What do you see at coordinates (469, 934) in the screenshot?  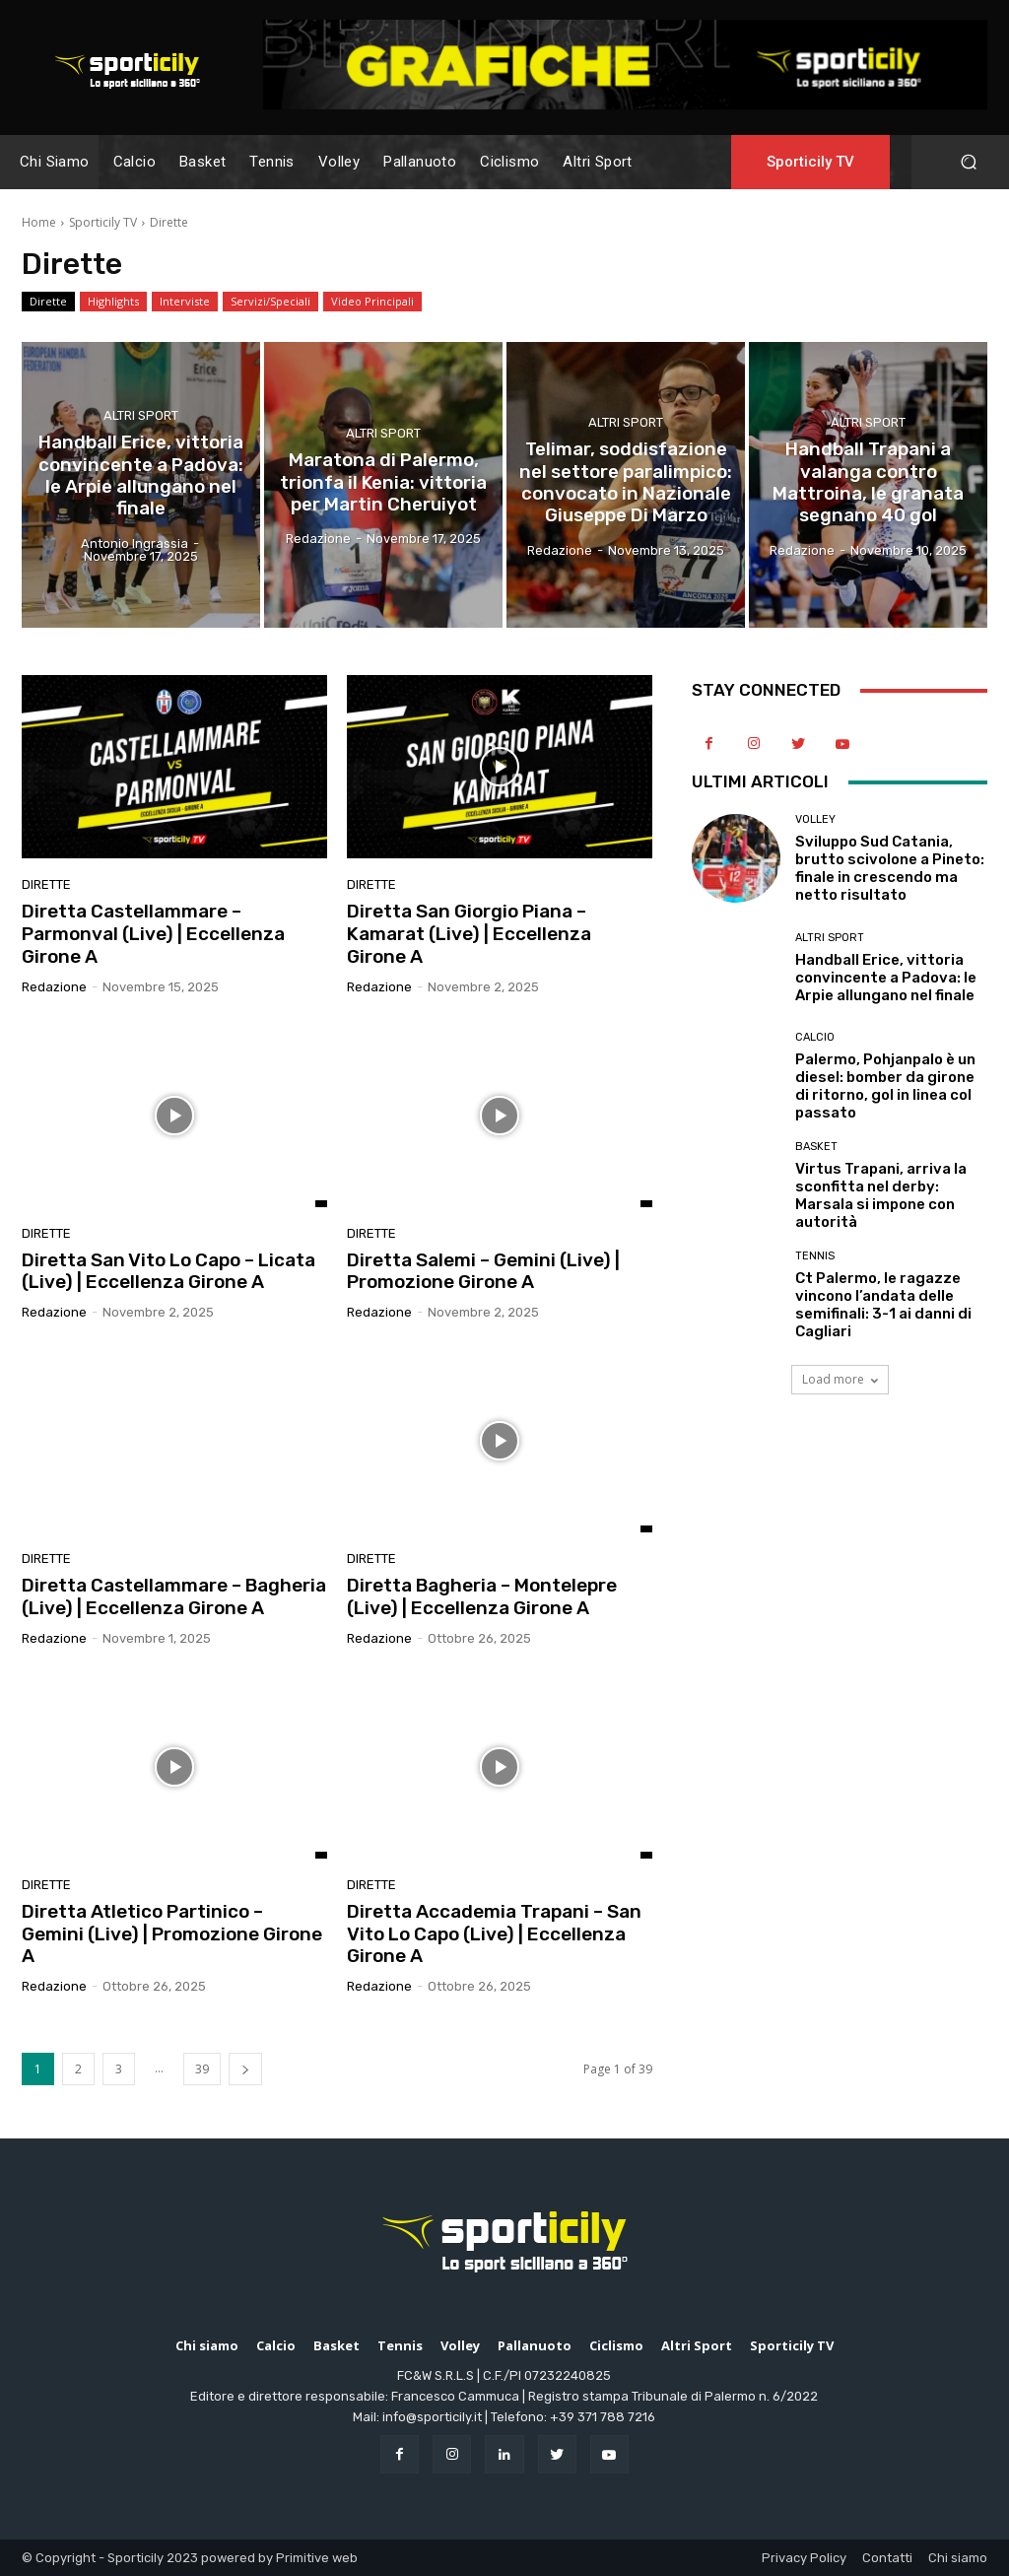 I see `Diretta San Giorgio Piana – Kamarat (Live) | Eccellenza Girone A` at bounding box center [469, 934].